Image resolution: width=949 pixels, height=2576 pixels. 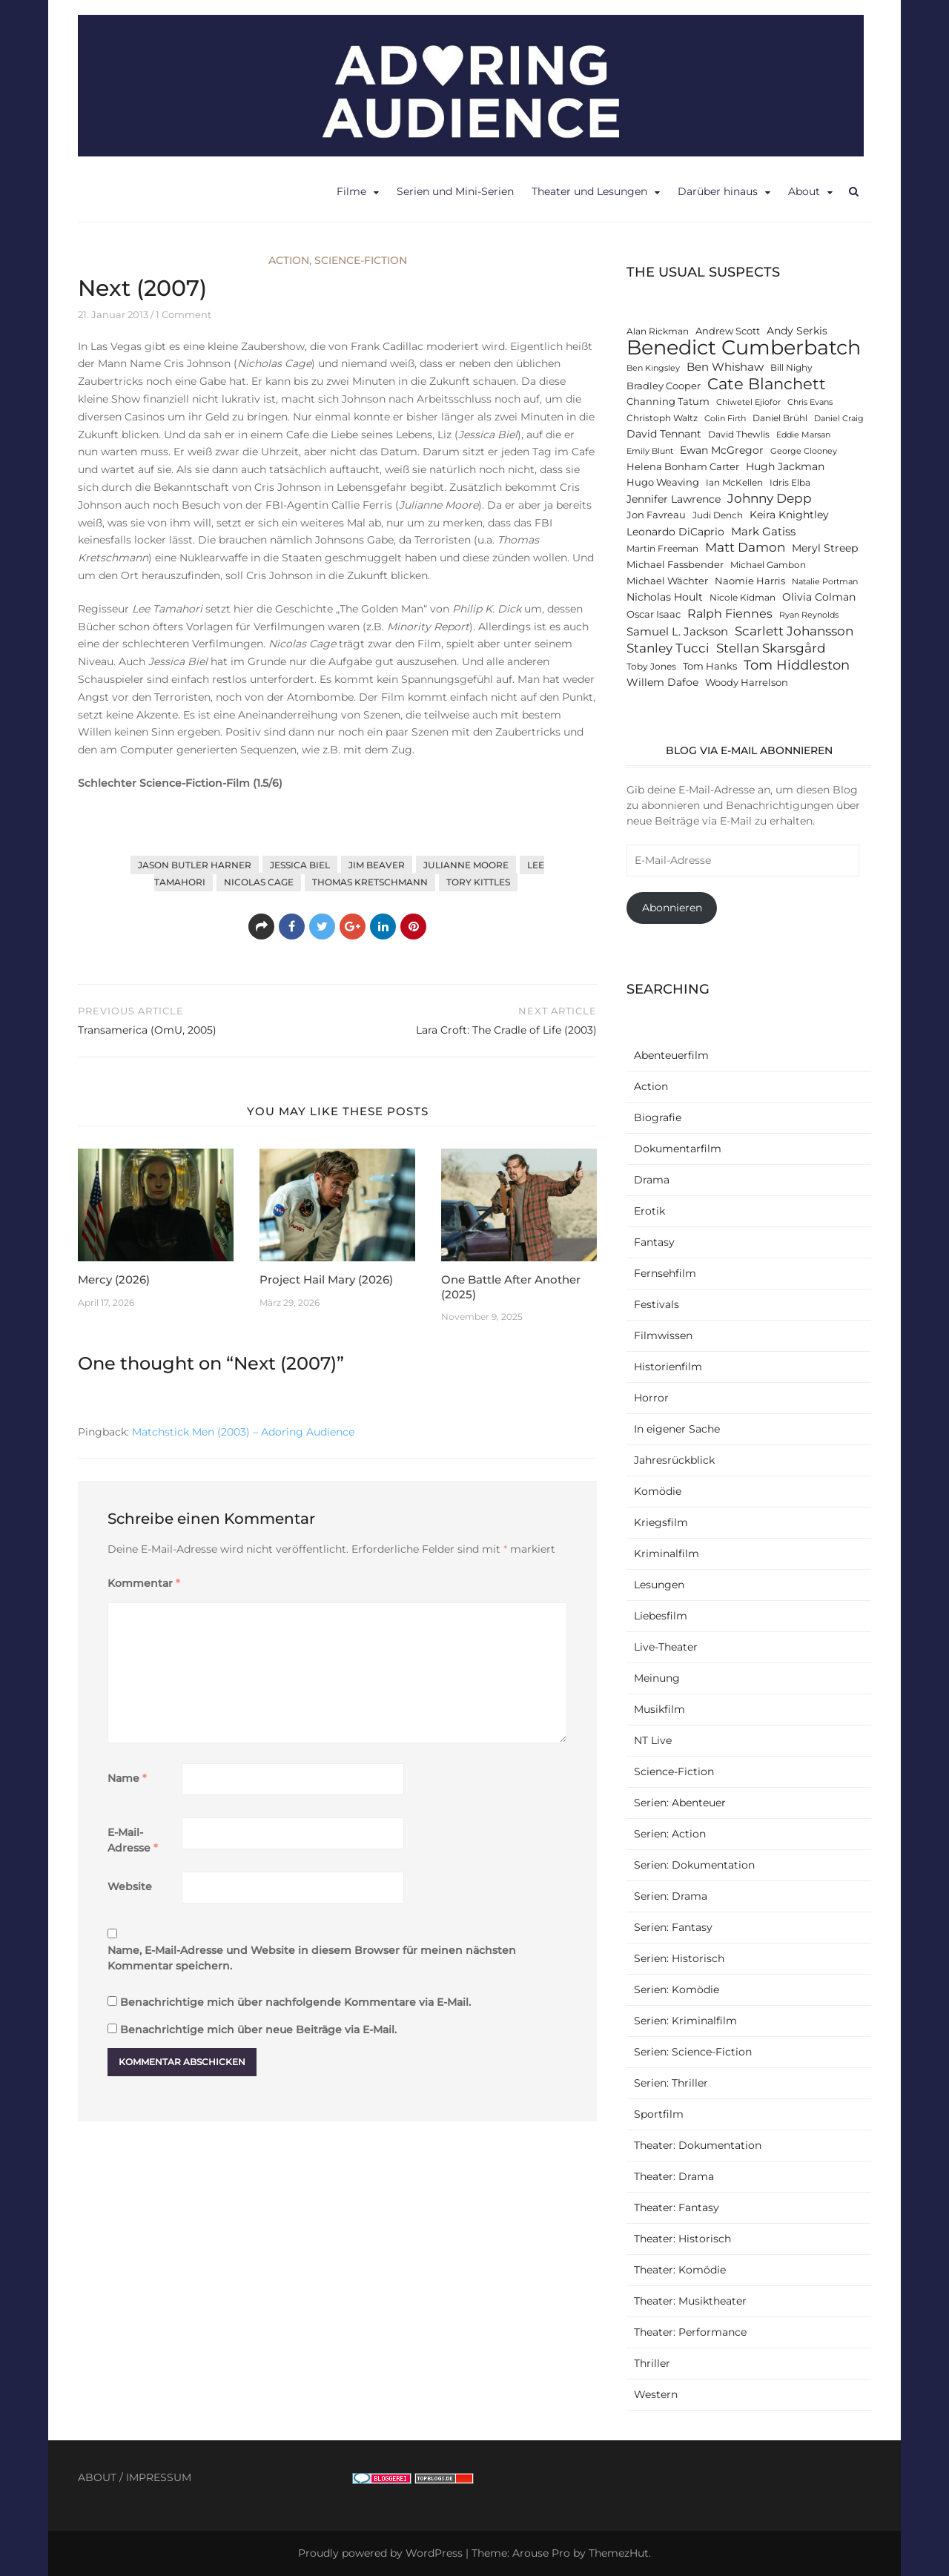 I want to click on Website, so click(x=130, y=1886).